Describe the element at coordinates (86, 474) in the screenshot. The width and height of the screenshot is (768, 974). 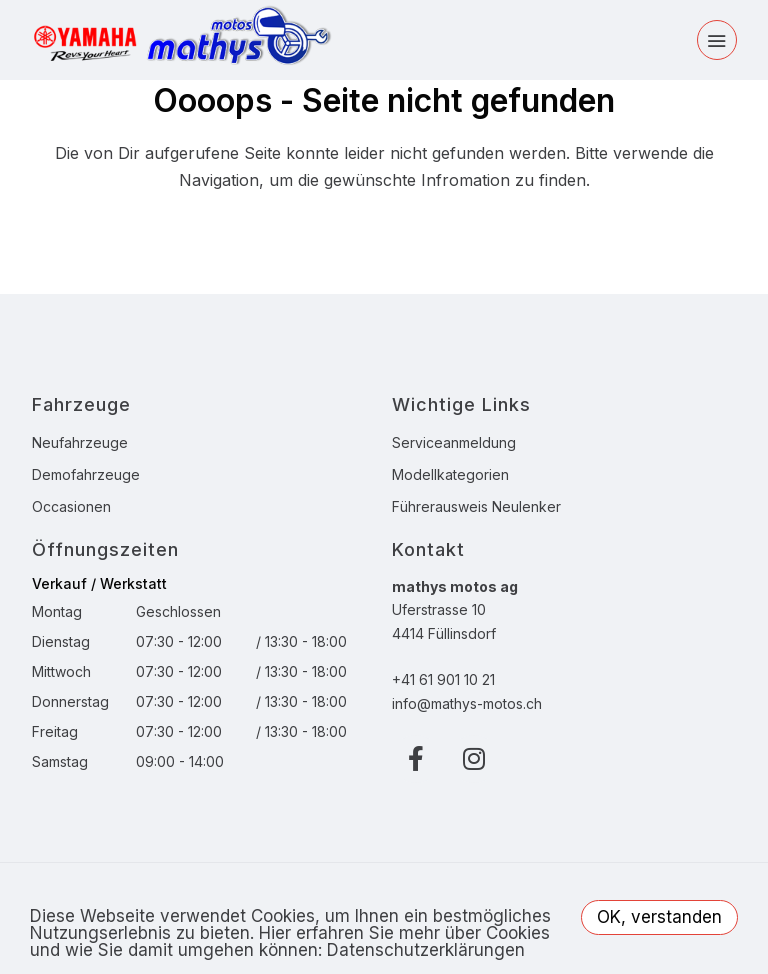
I see `Demofahrzeuge` at that location.